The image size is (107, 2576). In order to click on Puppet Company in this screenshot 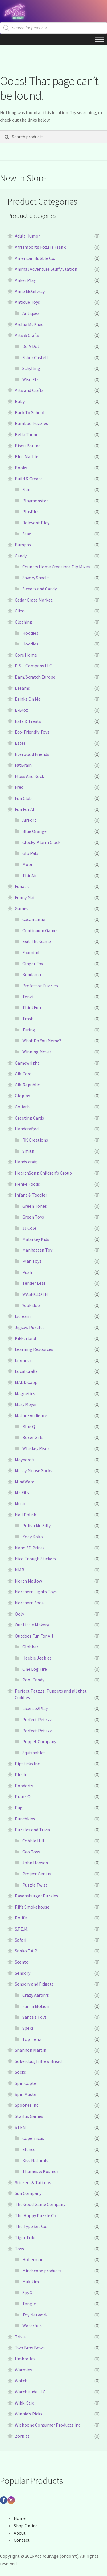, I will do `click(39, 1741)`.